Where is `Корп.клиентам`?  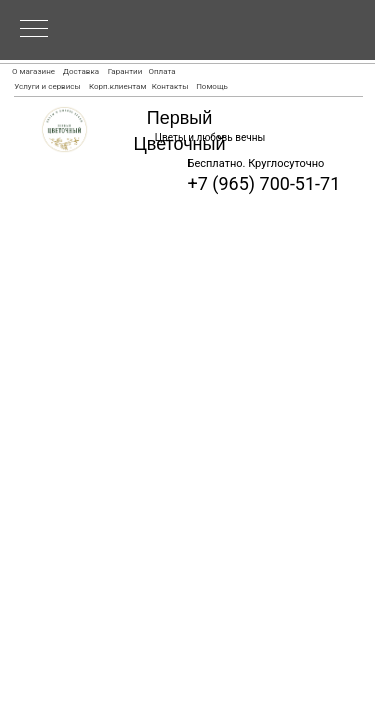 Корп.клиентам is located at coordinates (117, 86).